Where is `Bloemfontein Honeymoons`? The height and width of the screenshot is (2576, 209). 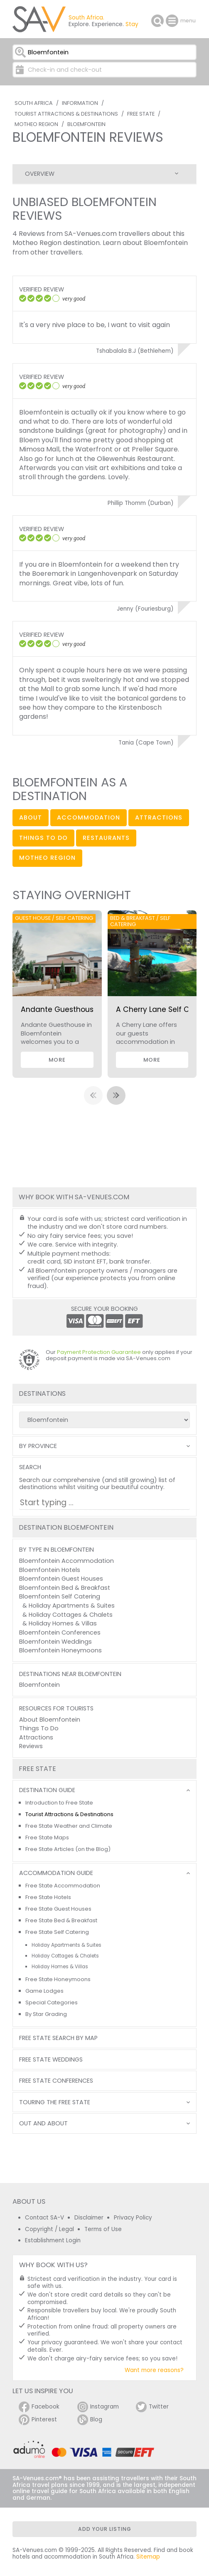
Bloemfontein Honeymoons is located at coordinates (60, 1650).